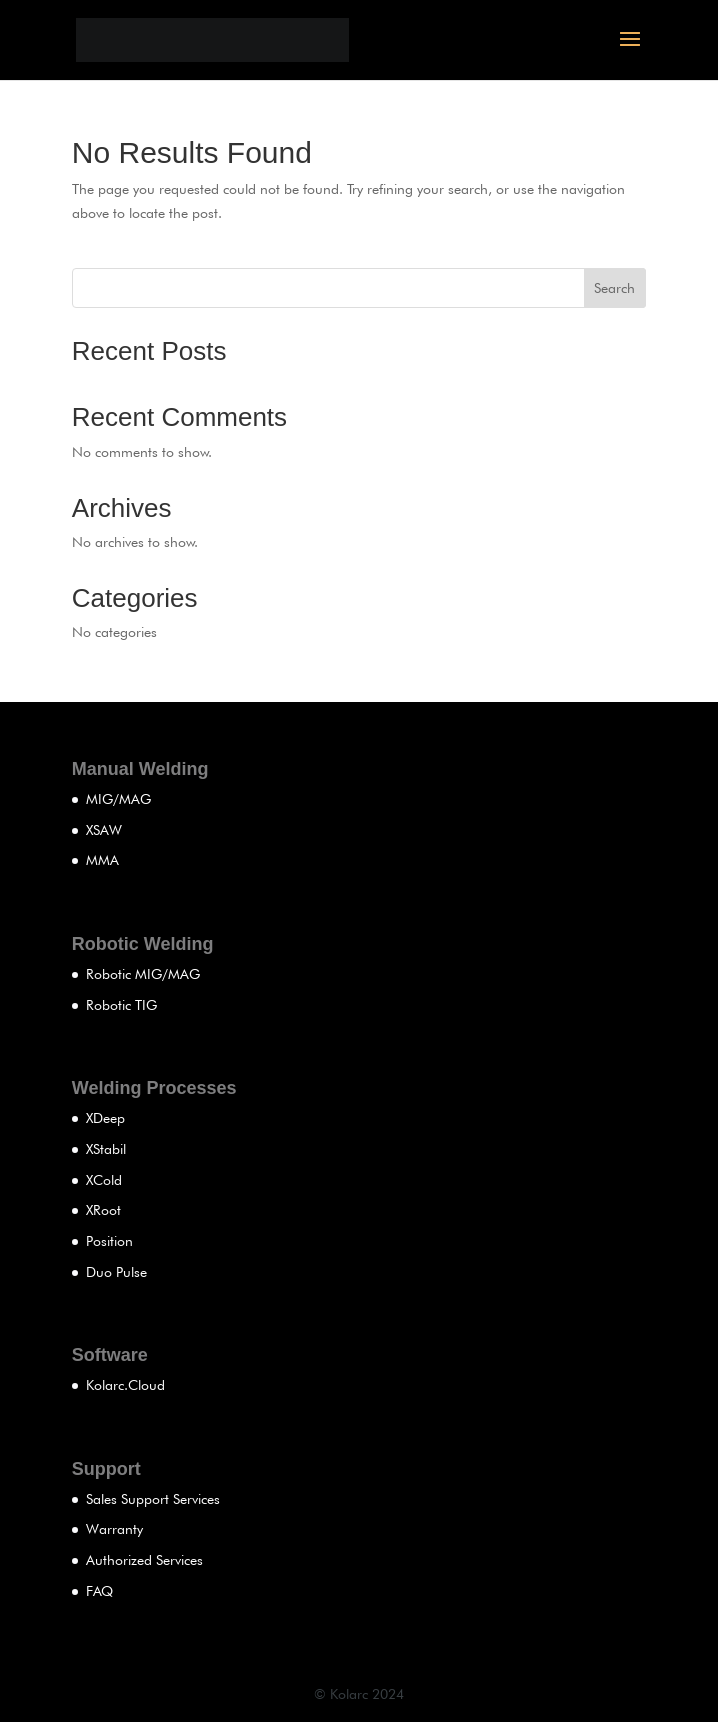  What do you see at coordinates (116, 1272) in the screenshot?
I see `Duo Pulse` at bounding box center [116, 1272].